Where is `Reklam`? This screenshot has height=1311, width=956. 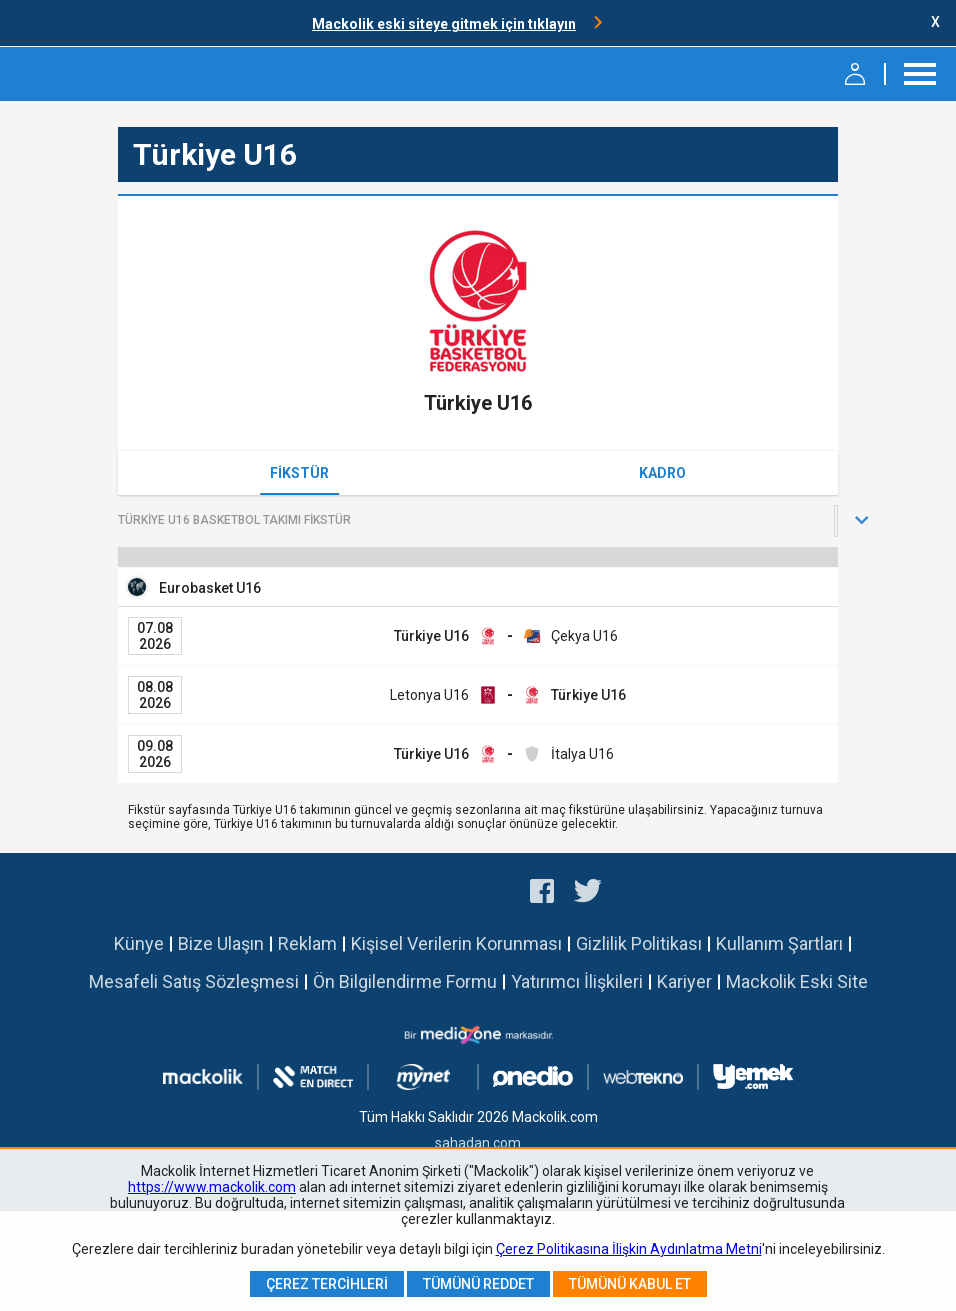
Reklam is located at coordinates (307, 943).